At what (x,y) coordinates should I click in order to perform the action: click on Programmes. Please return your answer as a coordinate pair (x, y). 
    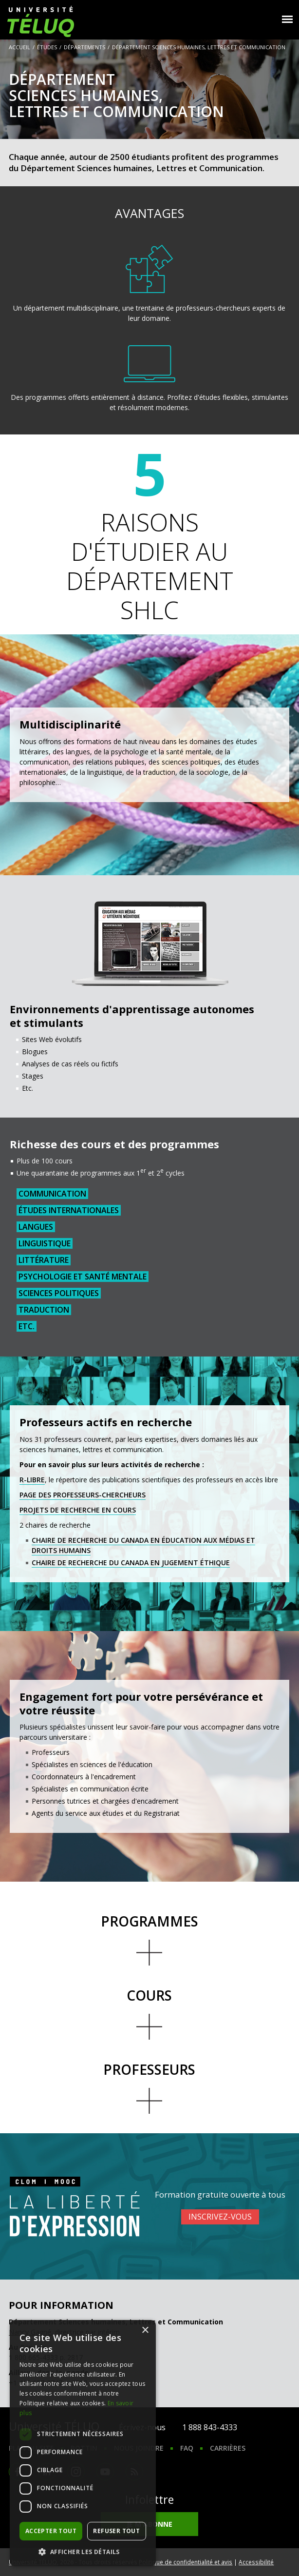
    Looking at the image, I should click on (149, 1921).